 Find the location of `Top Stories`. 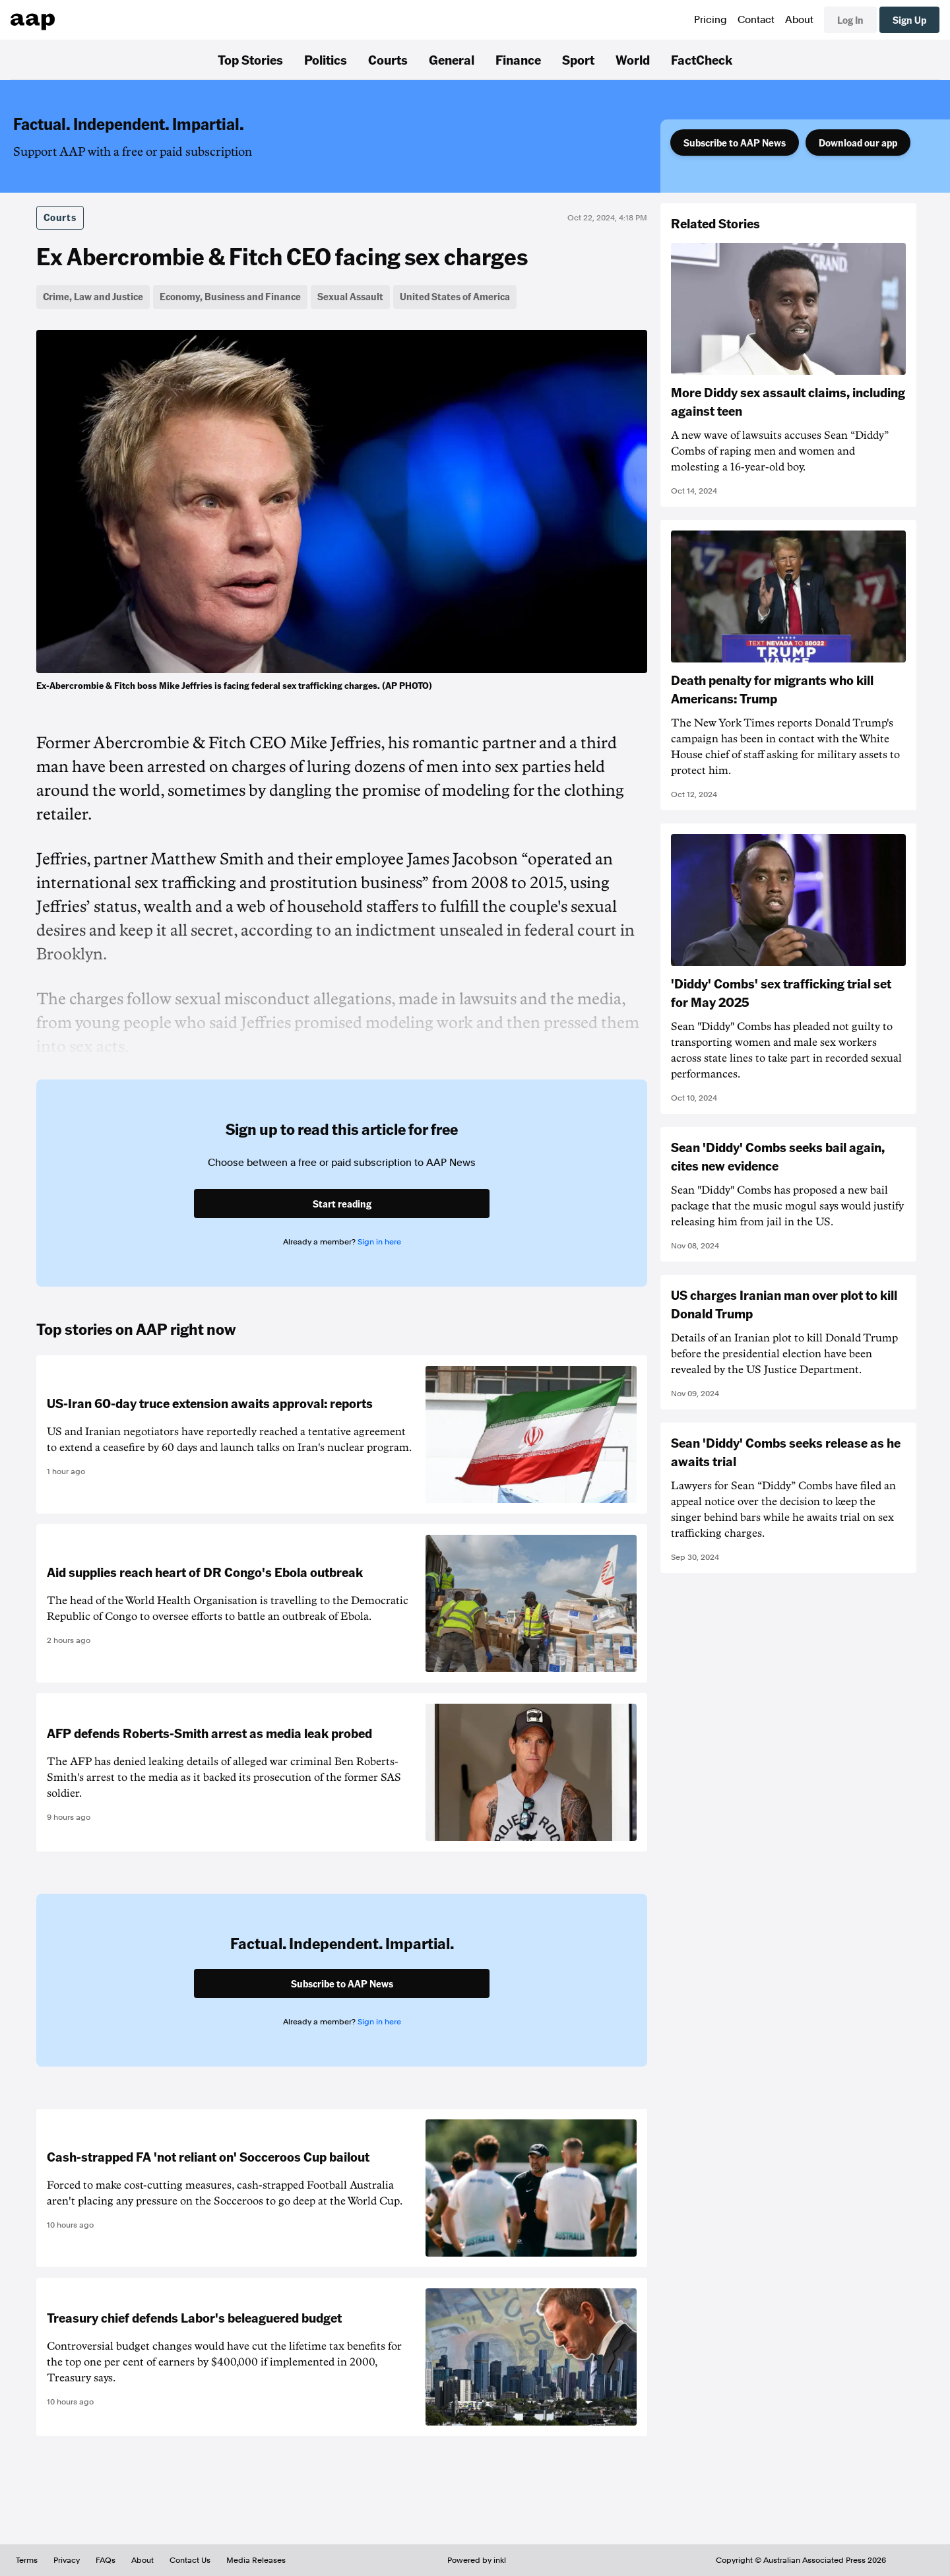

Top Stories is located at coordinates (250, 59).